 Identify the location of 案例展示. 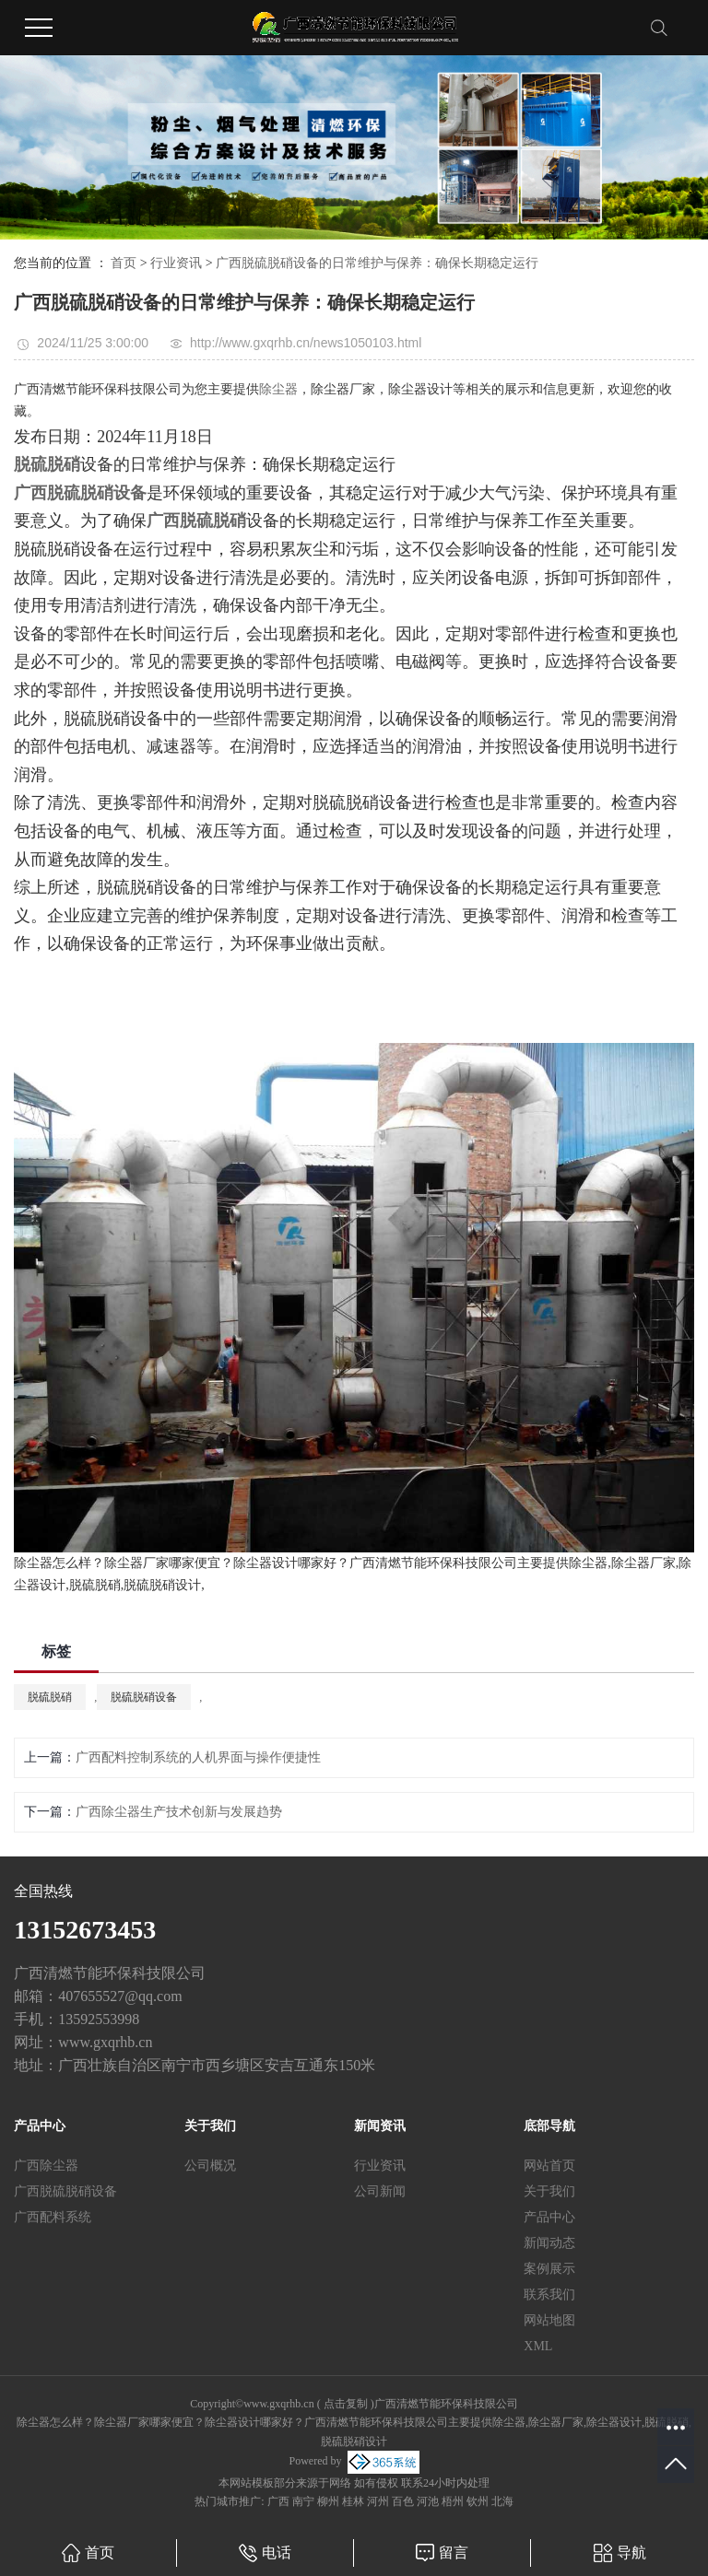
(549, 2269).